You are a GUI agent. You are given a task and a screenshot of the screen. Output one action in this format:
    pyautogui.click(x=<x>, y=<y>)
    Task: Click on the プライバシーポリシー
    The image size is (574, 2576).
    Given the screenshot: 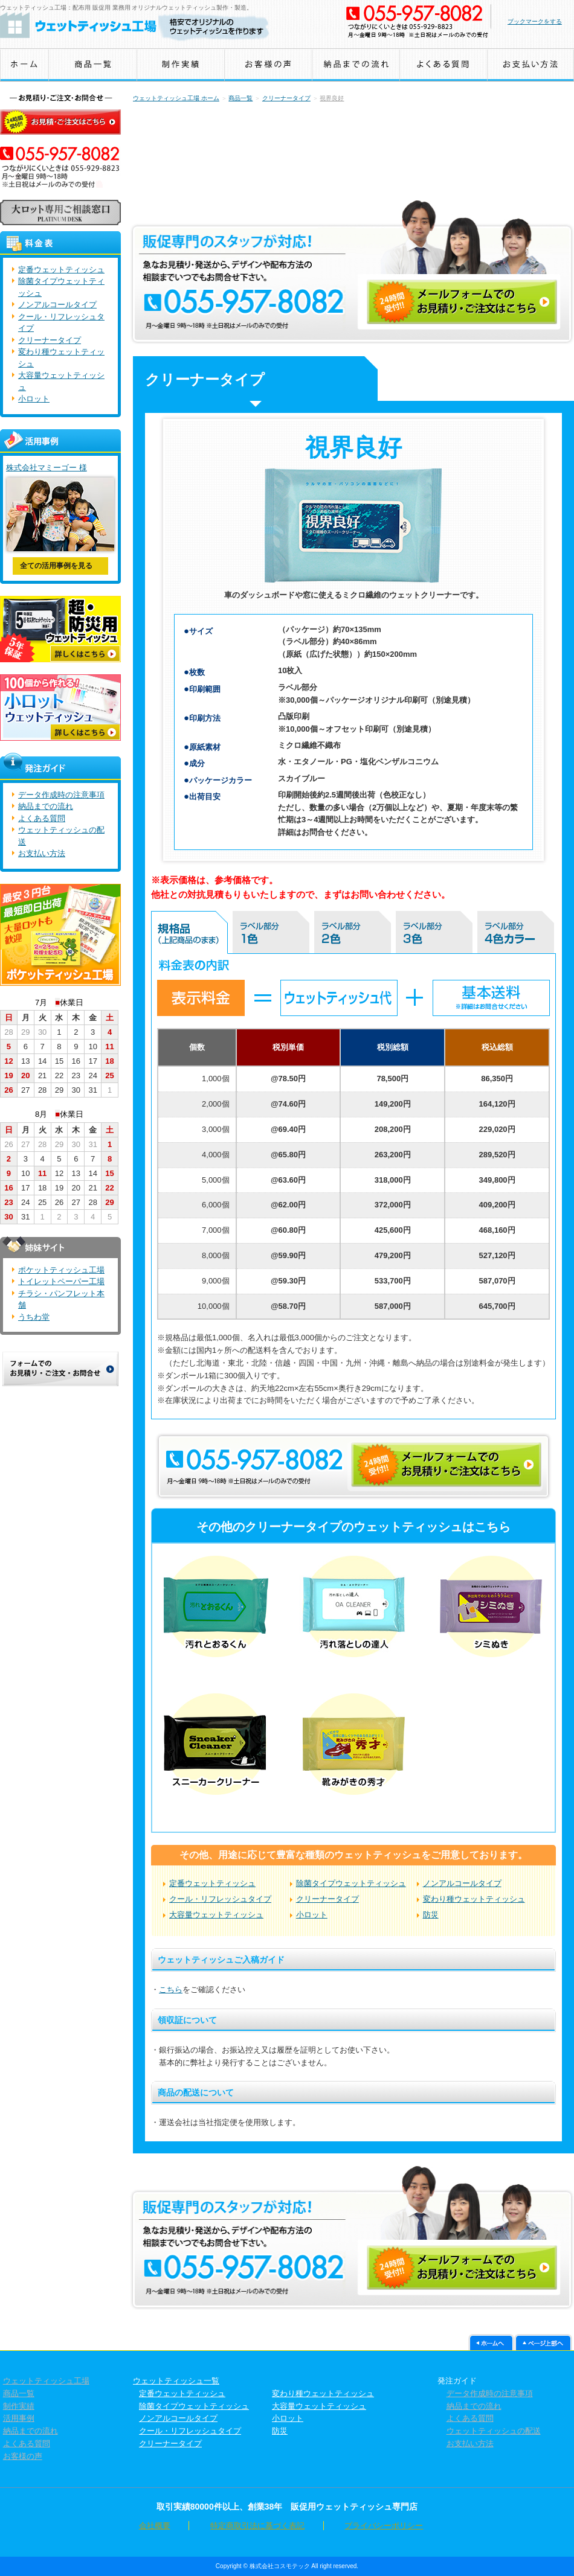 What is the action you would take?
    pyautogui.click(x=359, y=2525)
    